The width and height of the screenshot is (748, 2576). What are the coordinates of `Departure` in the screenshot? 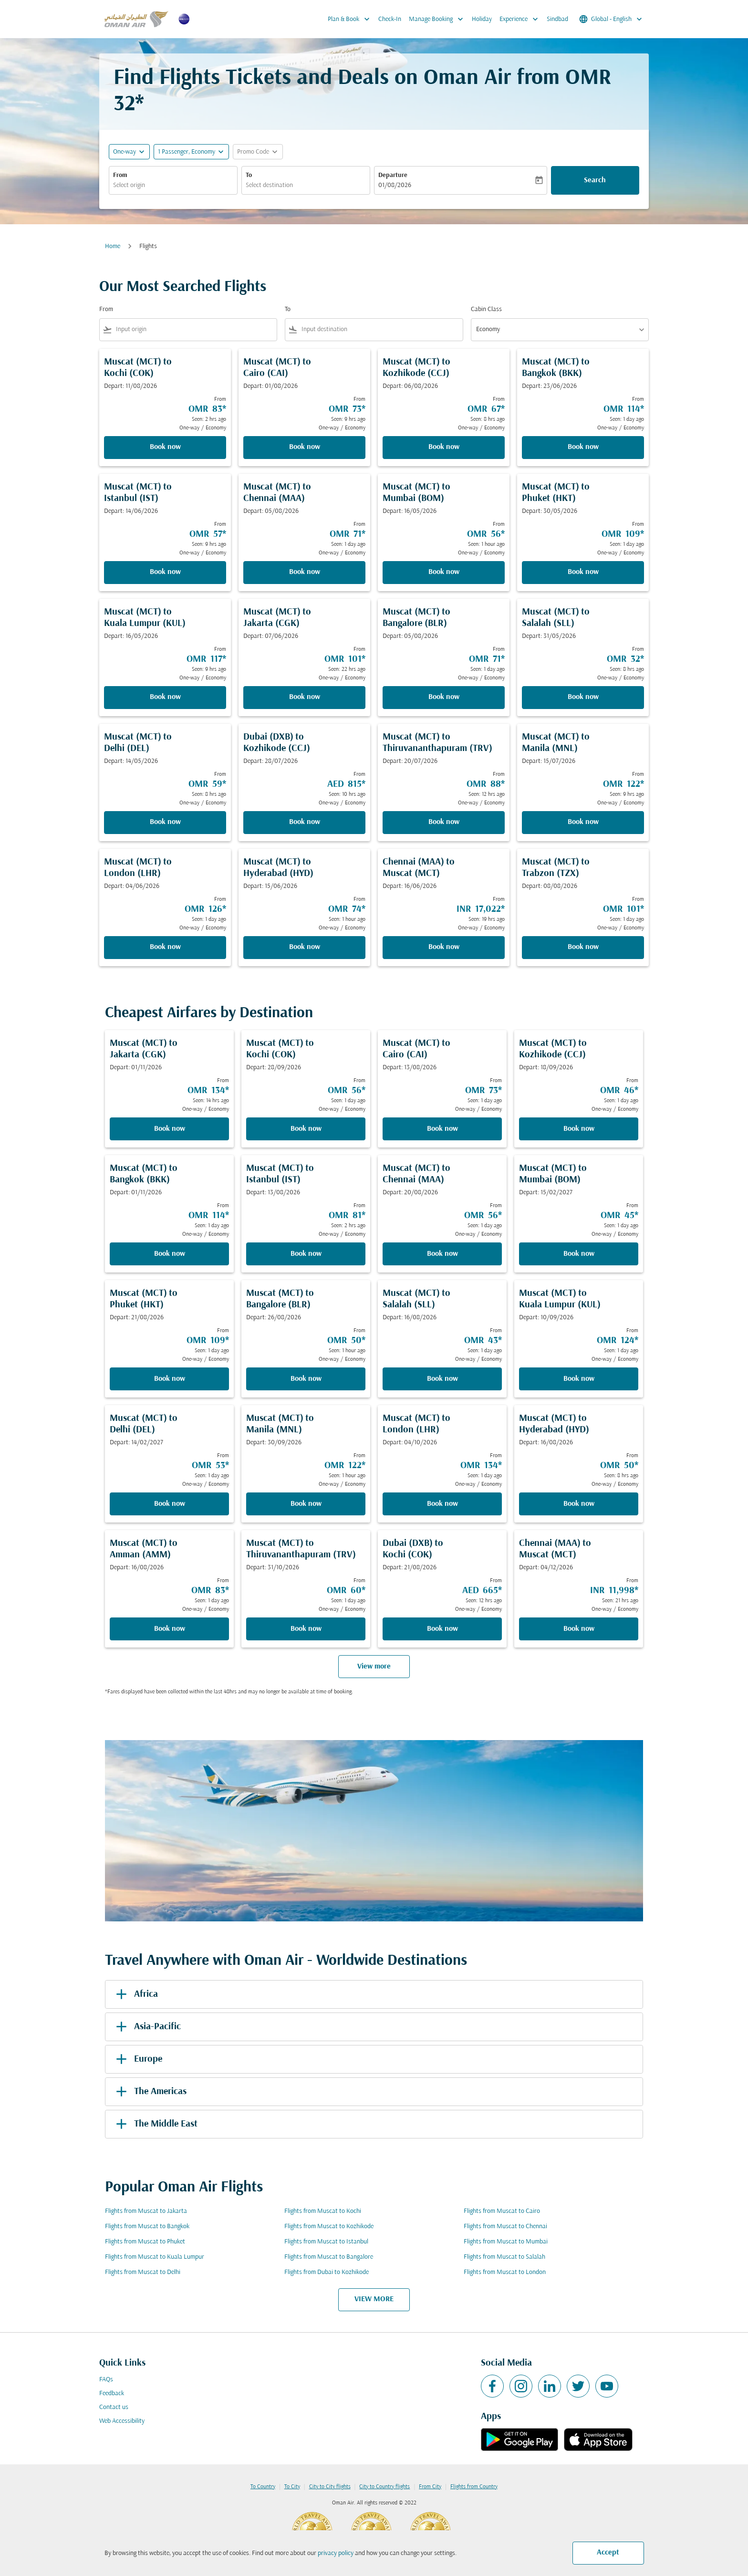 It's located at (392, 175).